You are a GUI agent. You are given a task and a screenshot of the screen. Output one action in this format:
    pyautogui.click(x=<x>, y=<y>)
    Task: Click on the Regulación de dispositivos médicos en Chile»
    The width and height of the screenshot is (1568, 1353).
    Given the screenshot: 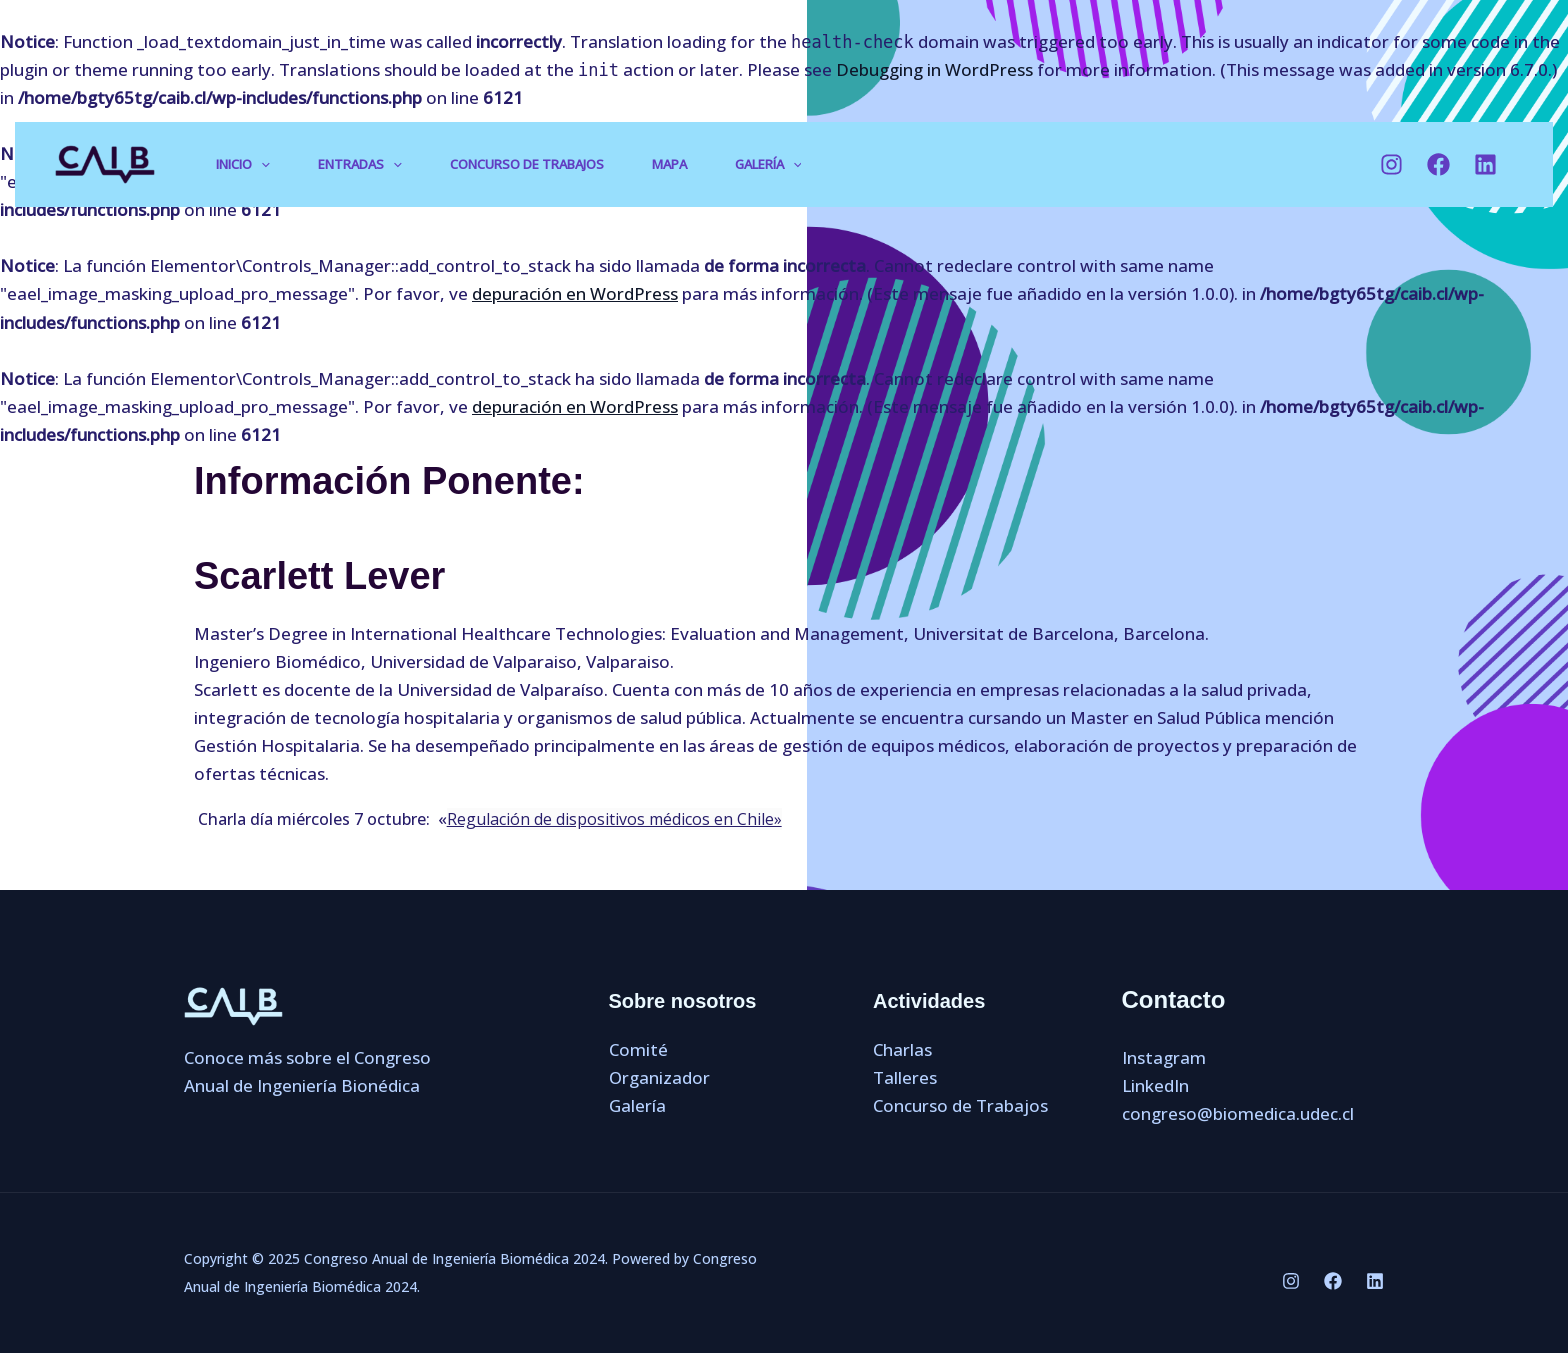 What is the action you would take?
    pyautogui.click(x=614, y=819)
    